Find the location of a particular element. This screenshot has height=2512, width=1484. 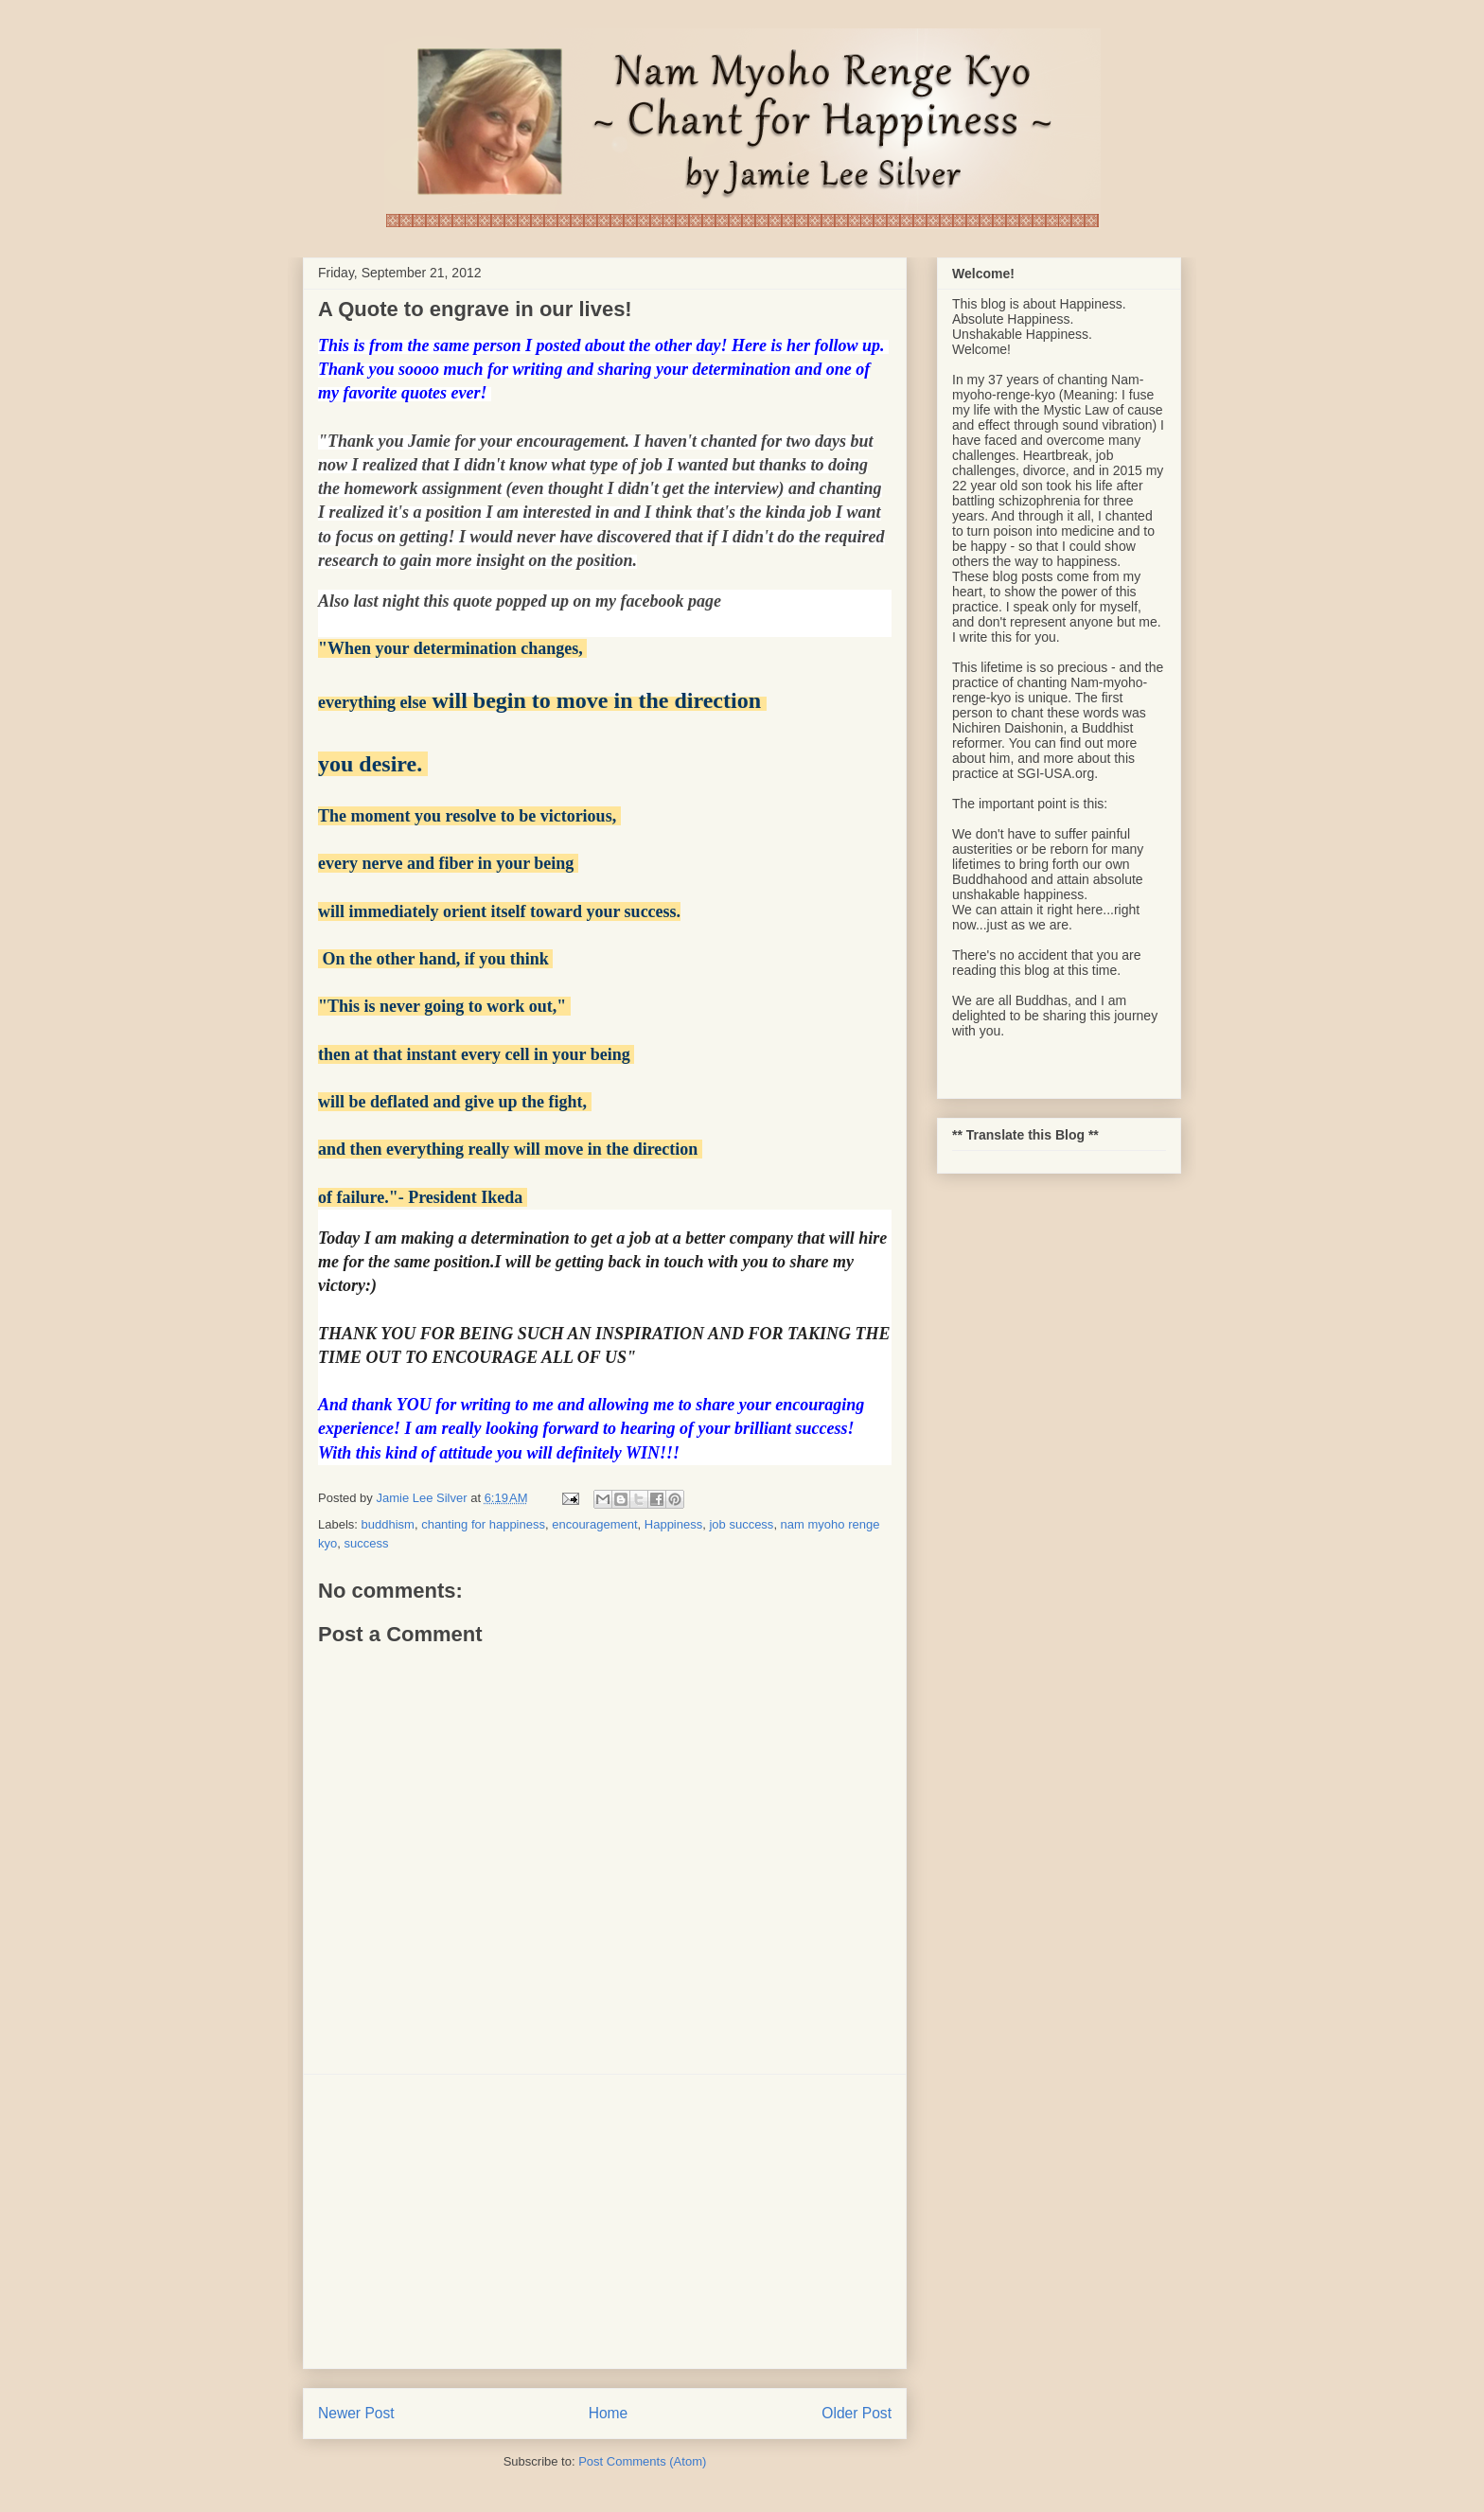

success is located at coordinates (366, 1543).